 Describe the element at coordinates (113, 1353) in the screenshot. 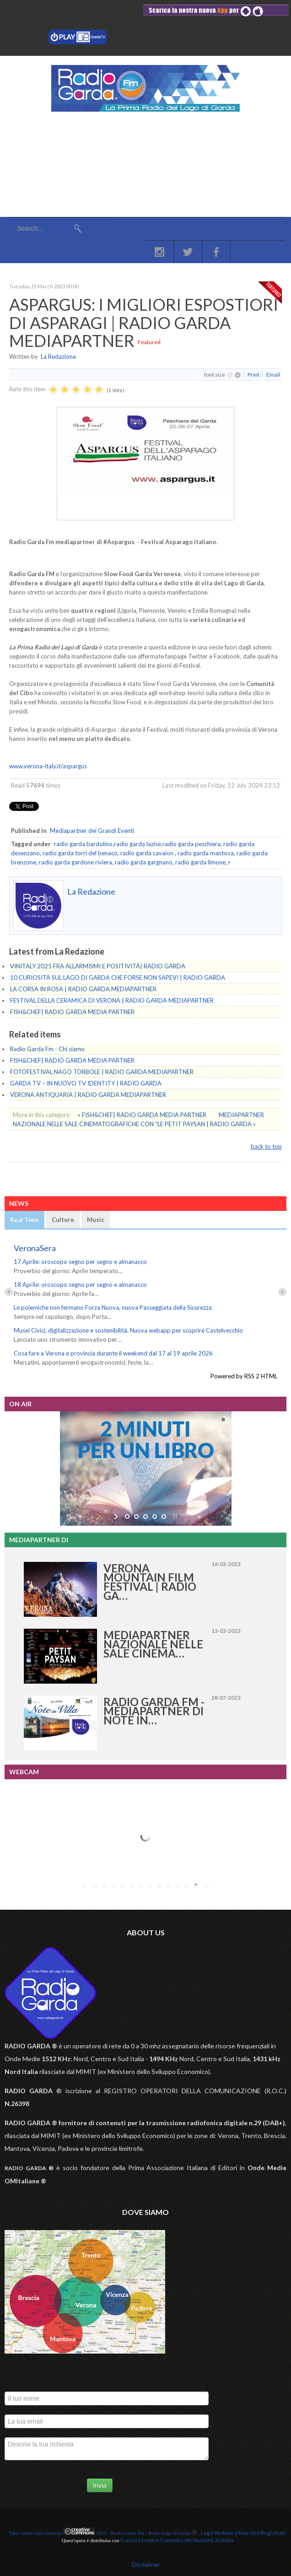

I see `Cosa fare a Verona e provincia durante il weekend dal 17 al 19 aprile 2026` at that location.